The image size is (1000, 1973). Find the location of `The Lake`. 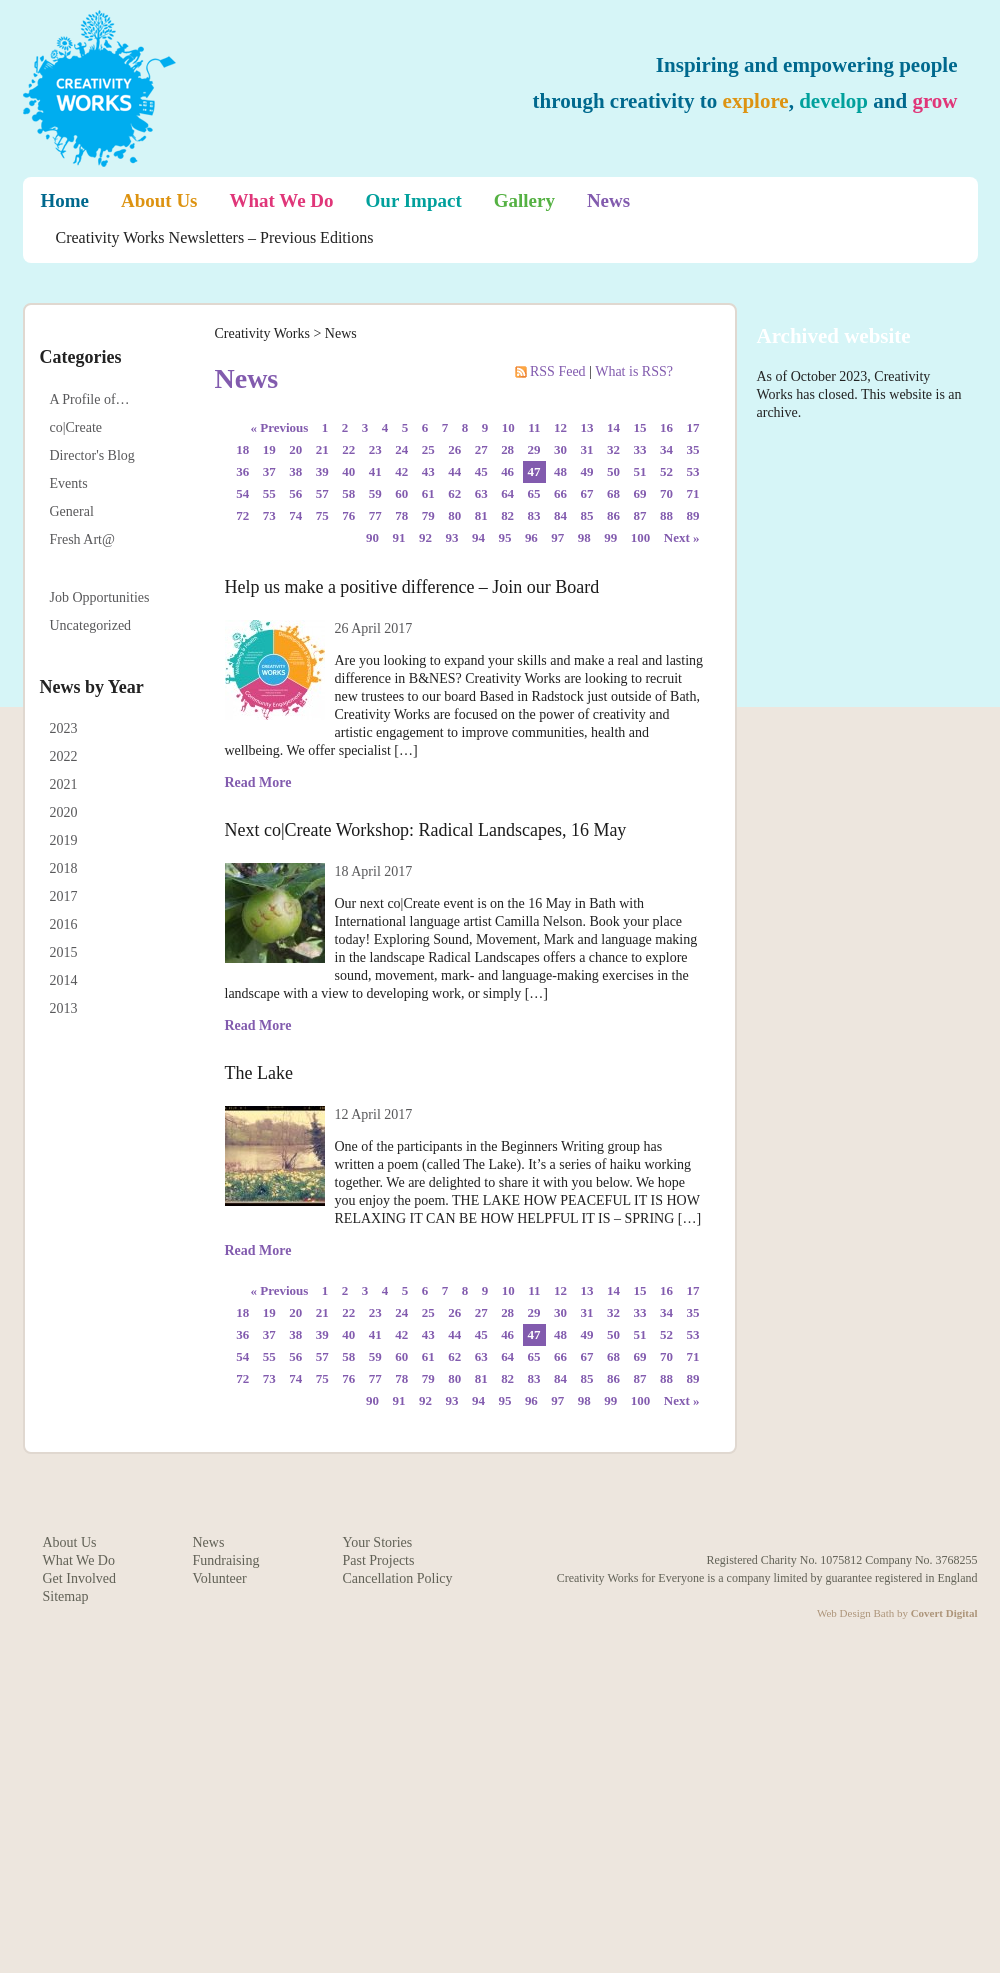

The Lake is located at coordinates (259, 1073).